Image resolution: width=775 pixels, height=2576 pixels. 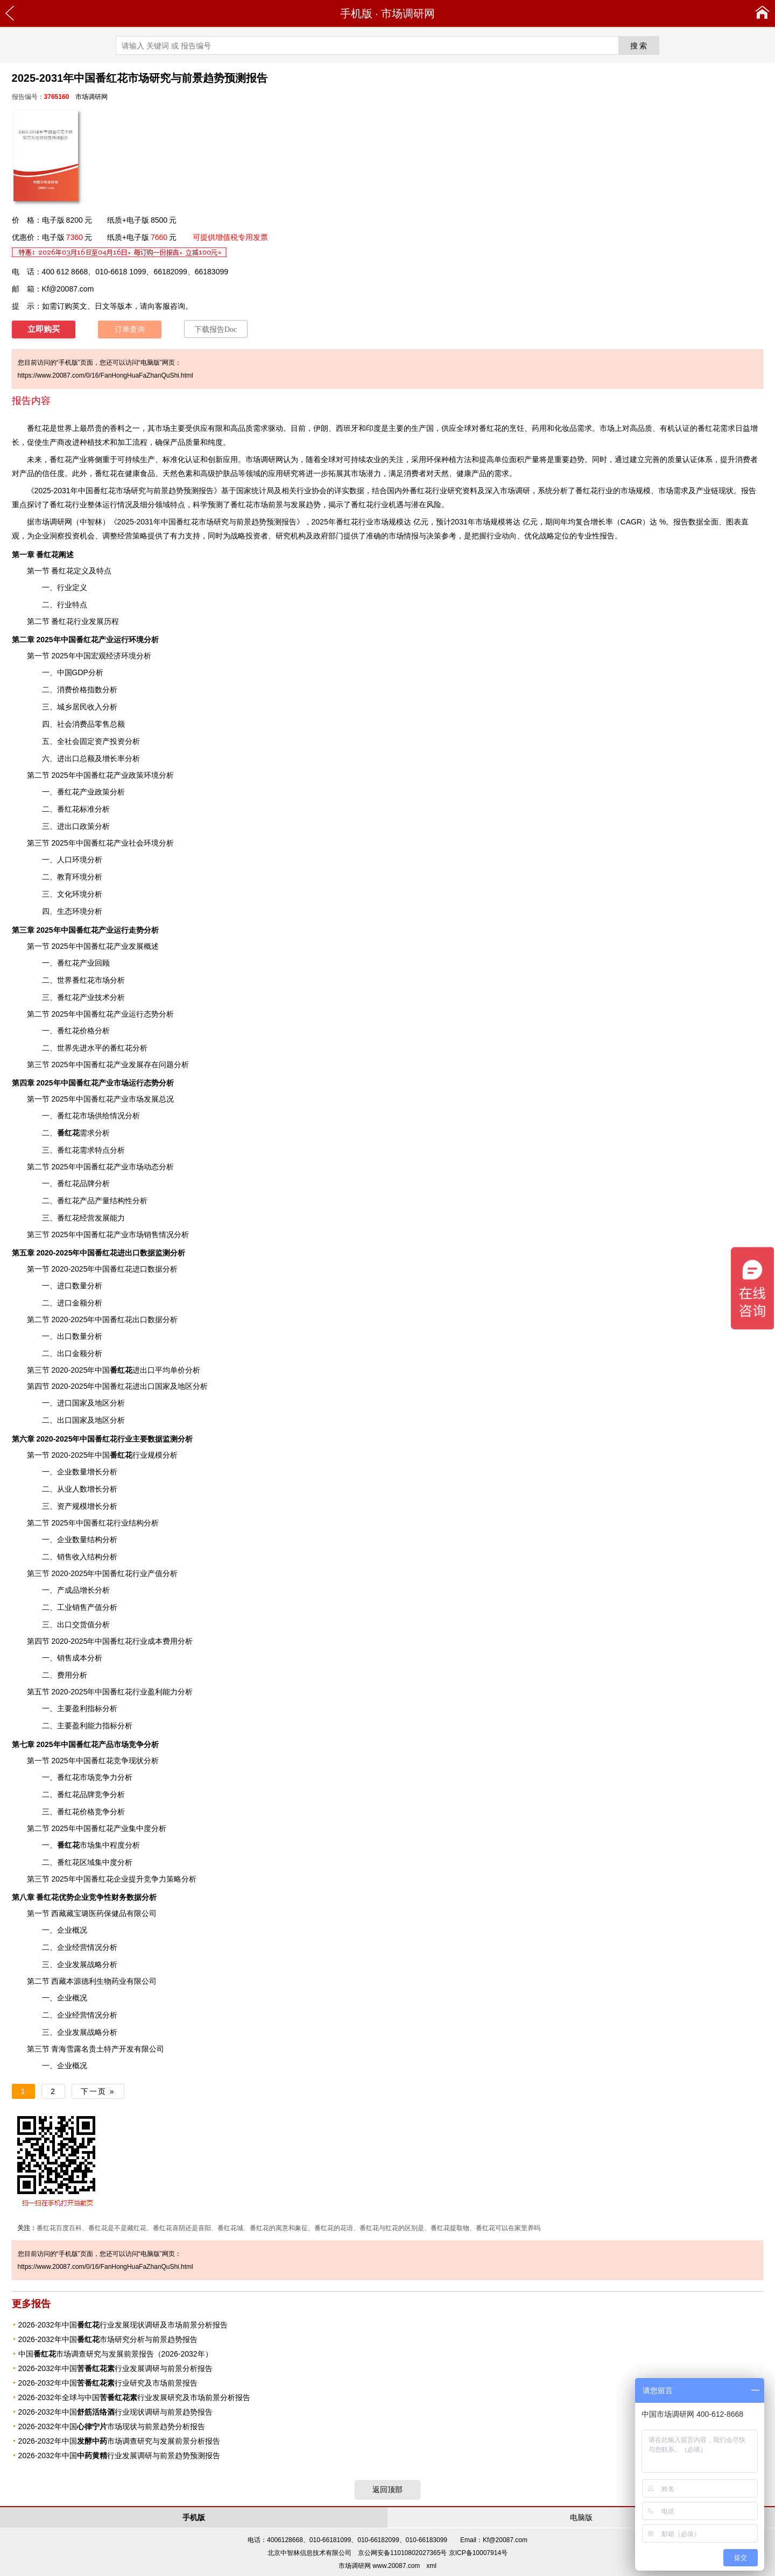 What do you see at coordinates (134, 2397) in the screenshot?
I see `2026-2032年全球与中国行业发展研究及市场前景分析报告` at bounding box center [134, 2397].